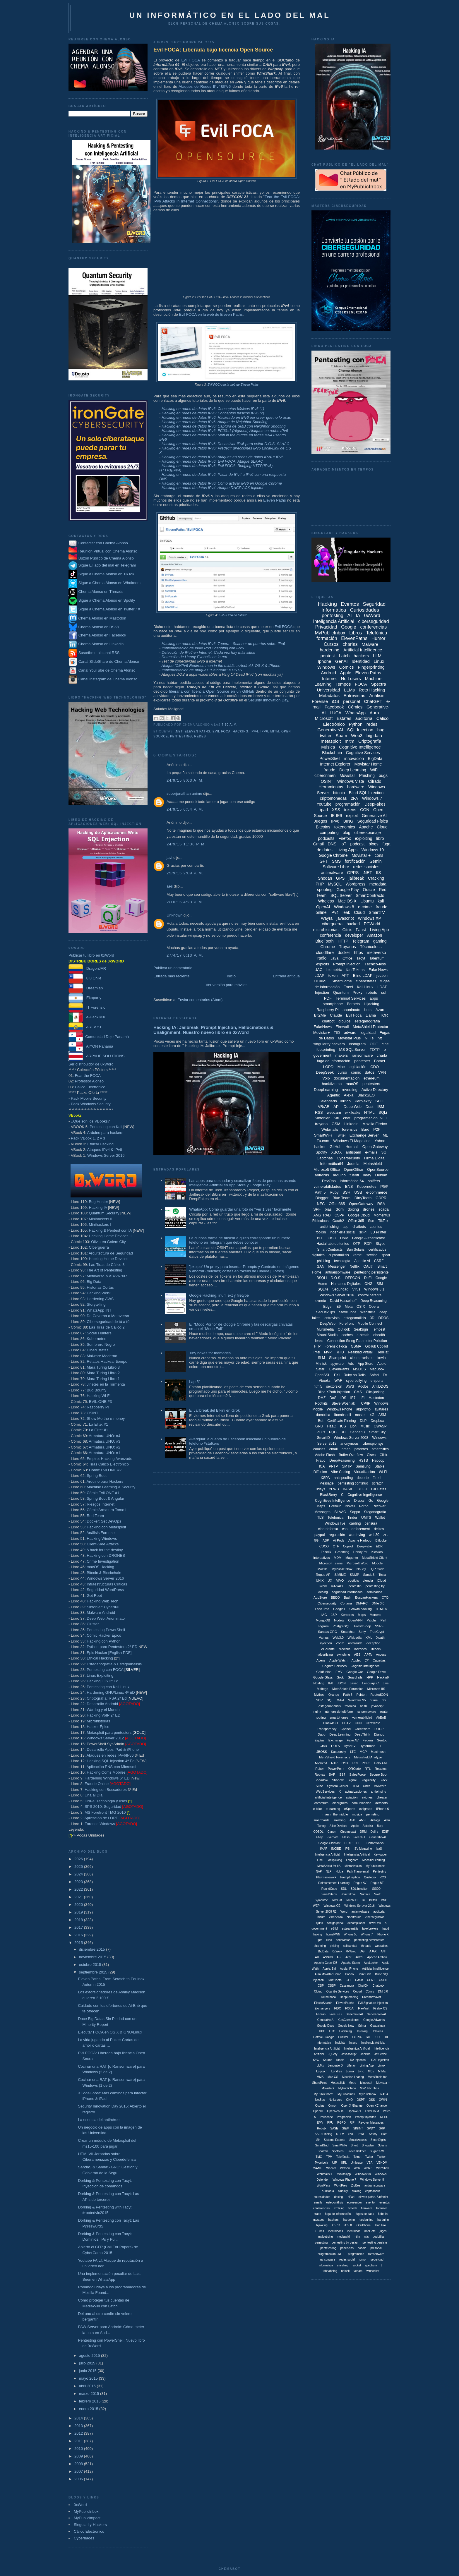 The height and width of the screenshot is (2576, 459). Describe the element at coordinates (334, 958) in the screenshot. I see `Java` at that location.